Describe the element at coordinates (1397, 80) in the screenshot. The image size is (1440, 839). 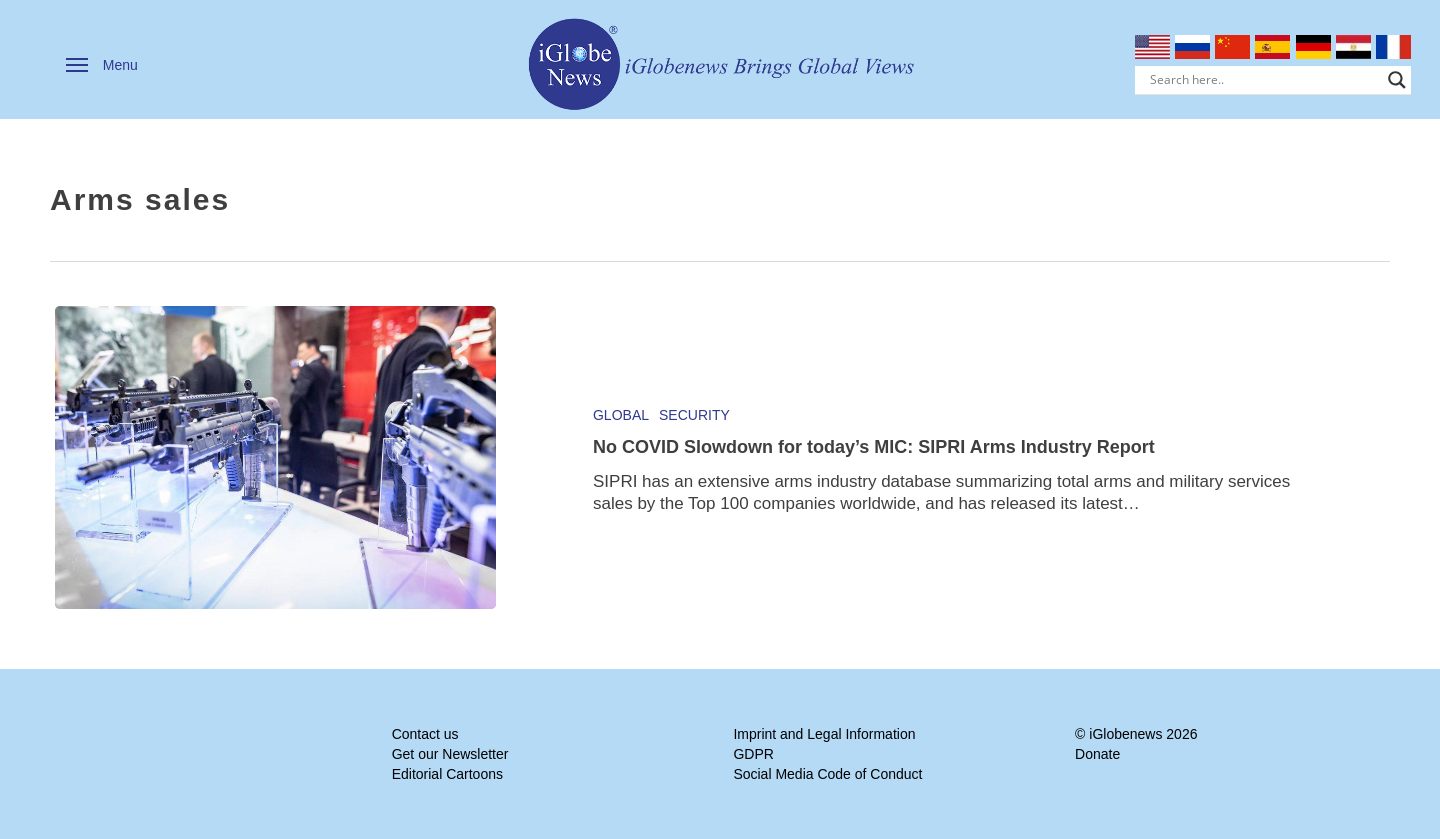
I see `[Search magnifier]` at that location.